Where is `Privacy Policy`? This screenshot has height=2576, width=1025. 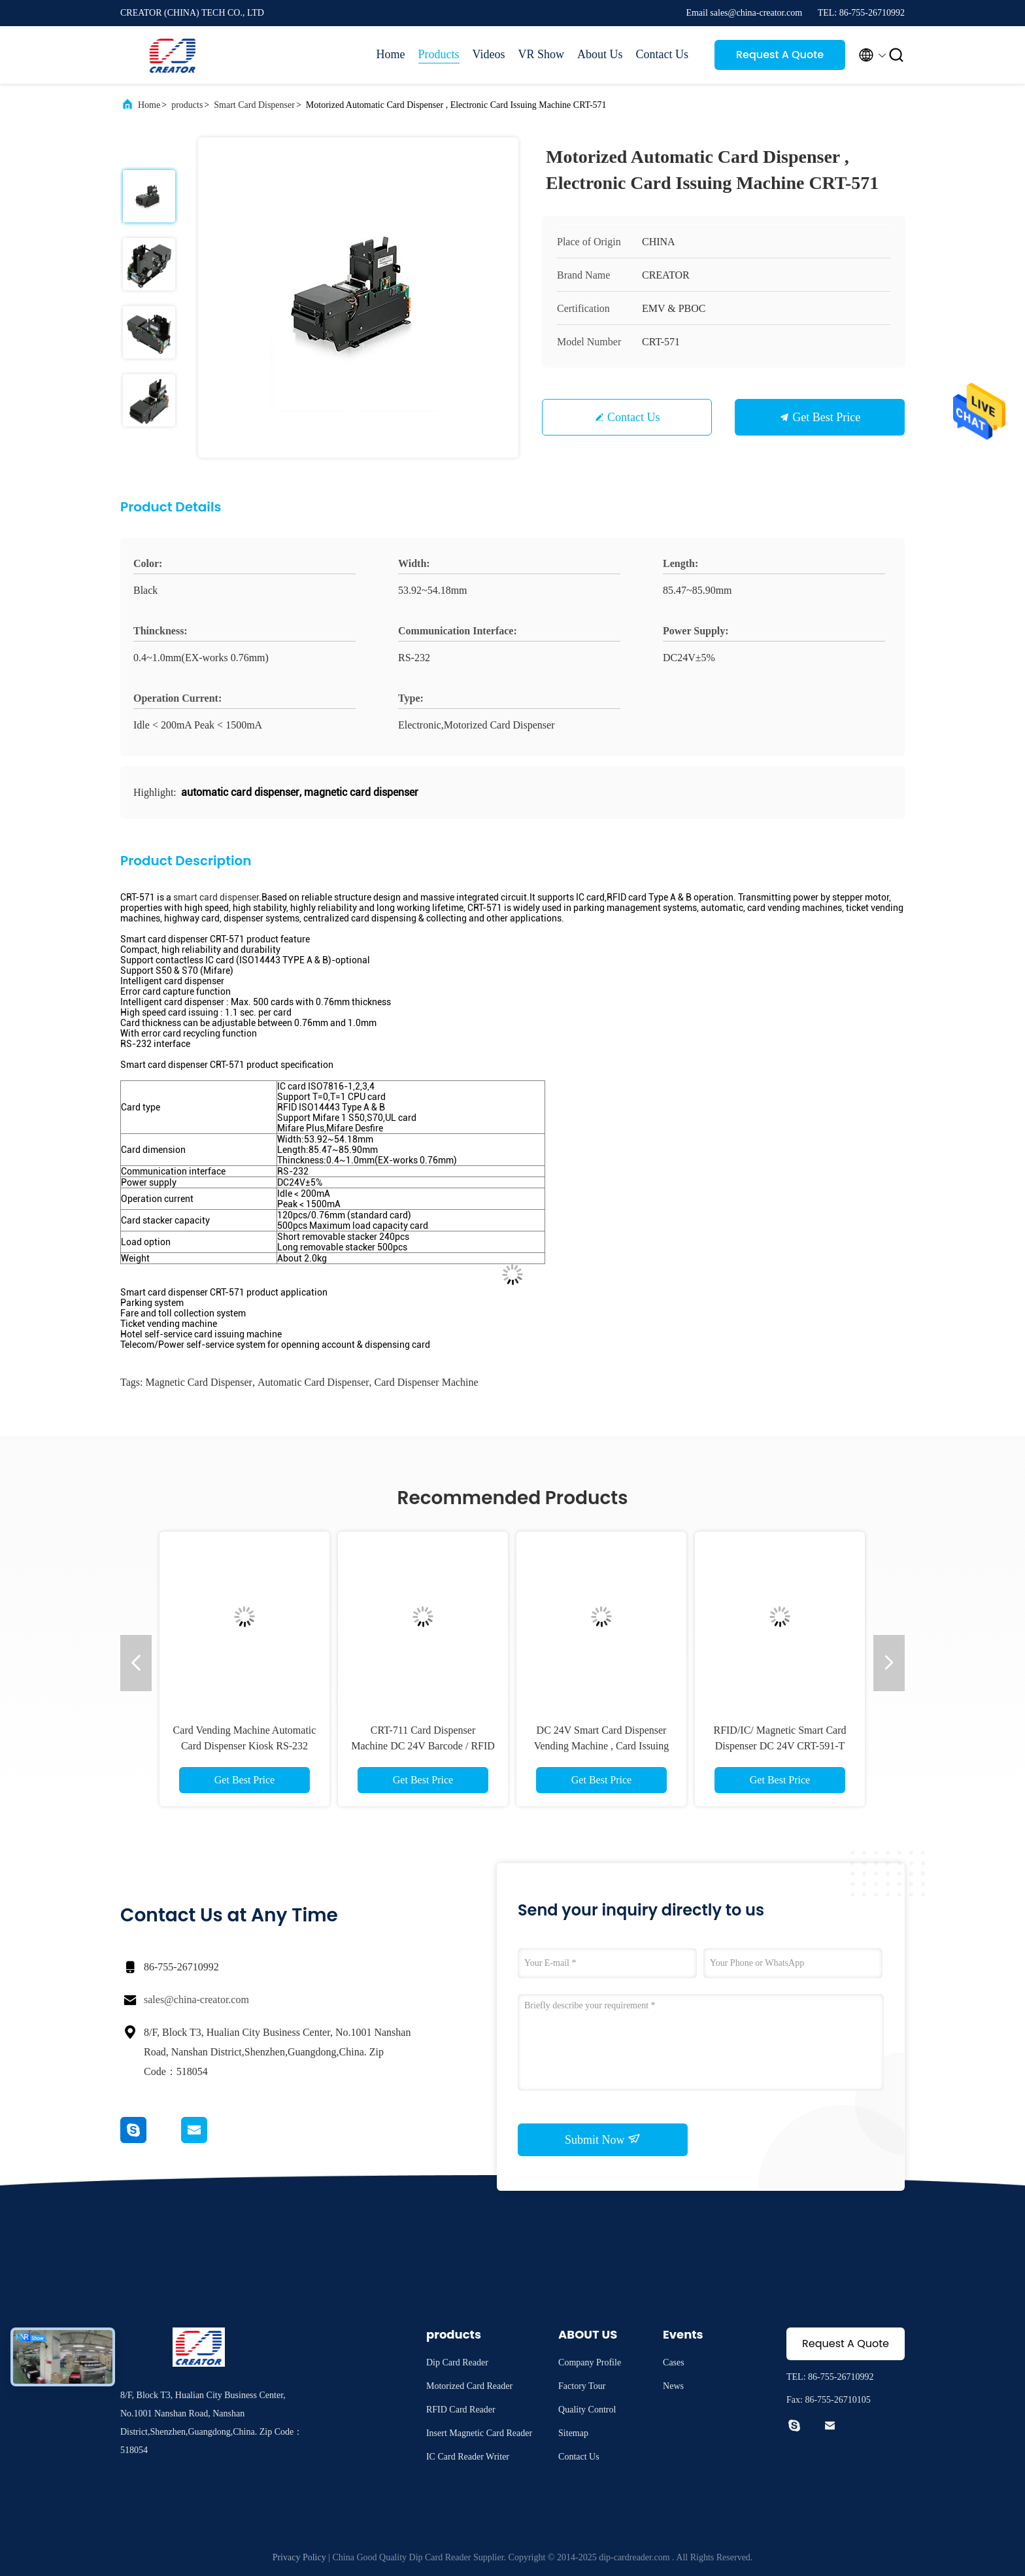 Privacy Policy is located at coordinates (299, 2557).